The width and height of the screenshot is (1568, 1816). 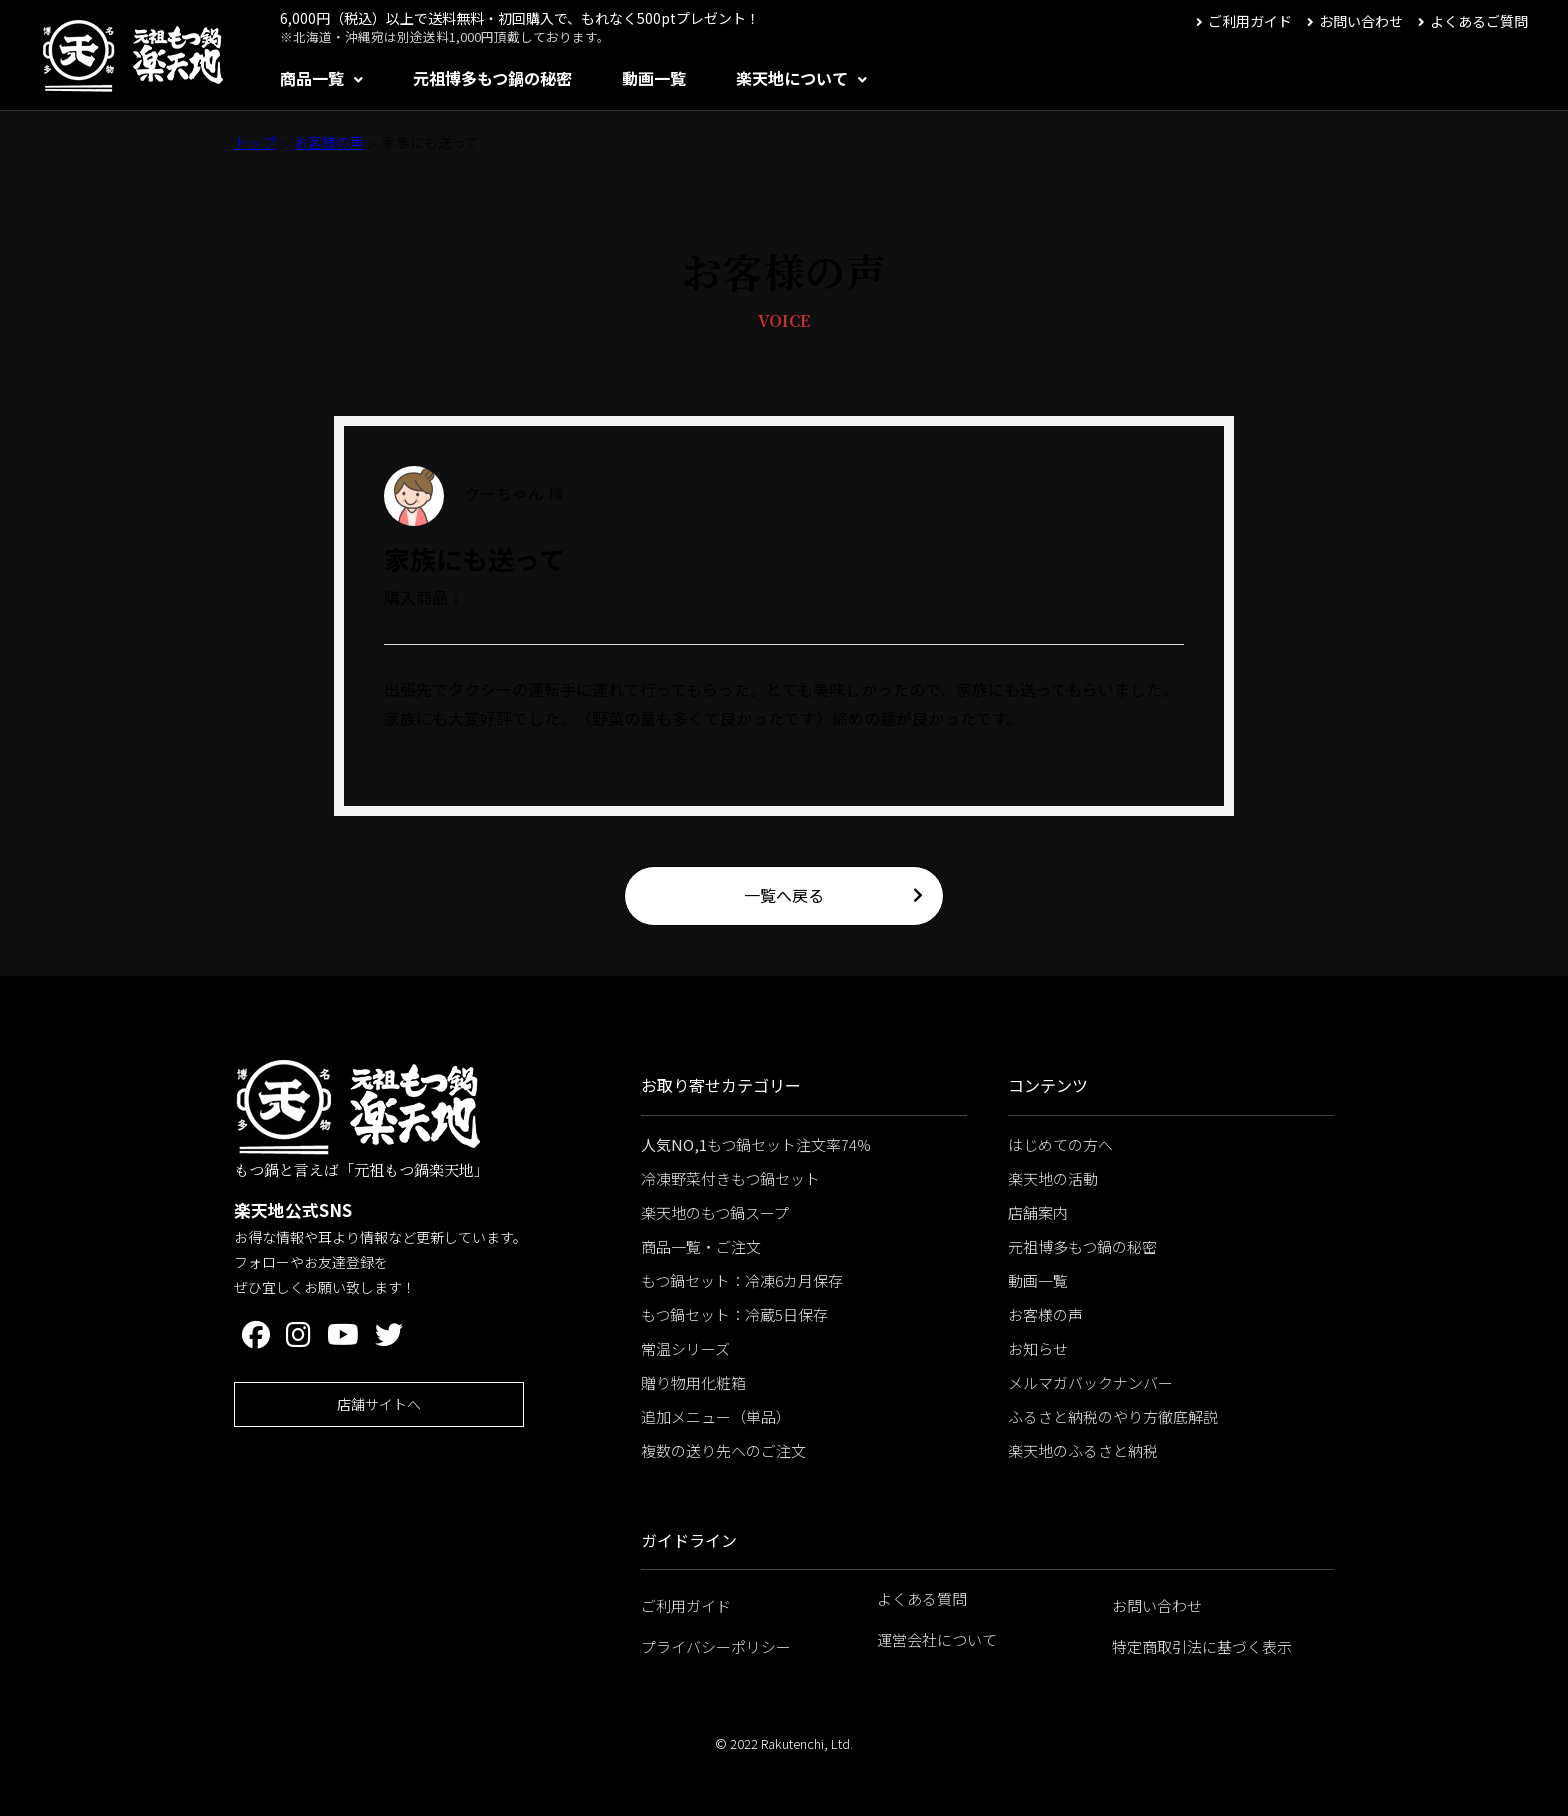 What do you see at coordinates (730, 1178) in the screenshot?
I see `冷凍野菜付きもつ鍋セット` at bounding box center [730, 1178].